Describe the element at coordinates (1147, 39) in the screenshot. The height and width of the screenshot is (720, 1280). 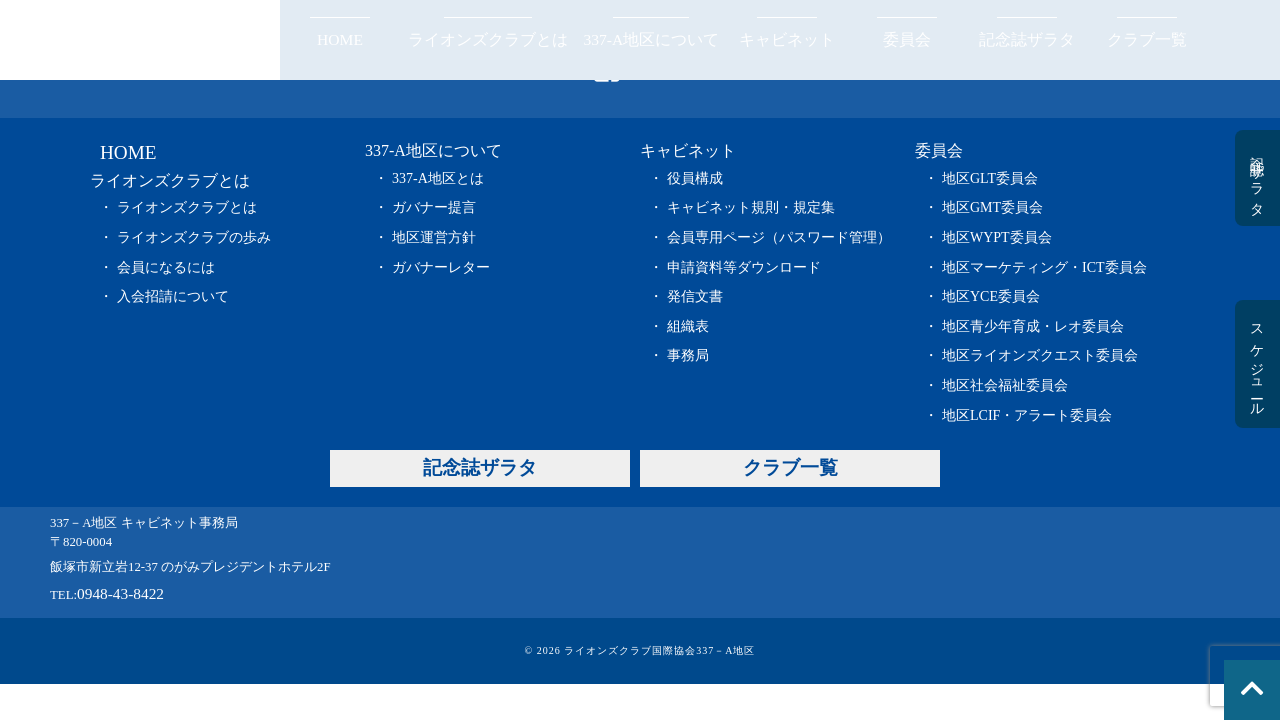
I see `クラブ一覧` at that location.